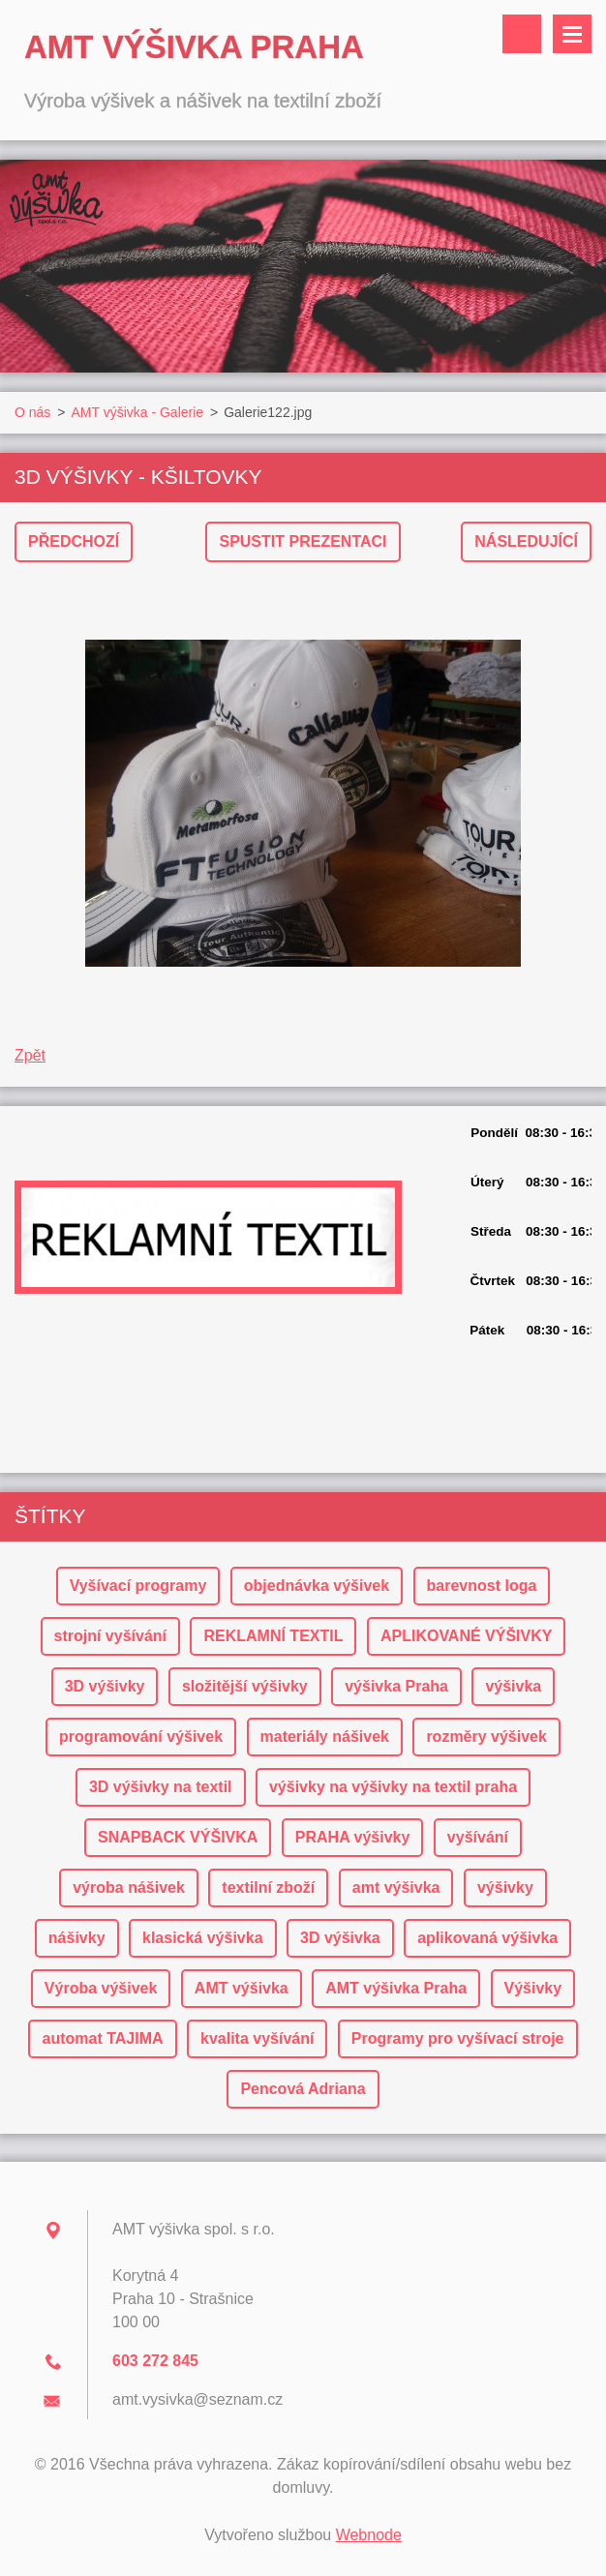  What do you see at coordinates (202, 1938) in the screenshot?
I see `klasická výšivka` at bounding box center [202, 1938].